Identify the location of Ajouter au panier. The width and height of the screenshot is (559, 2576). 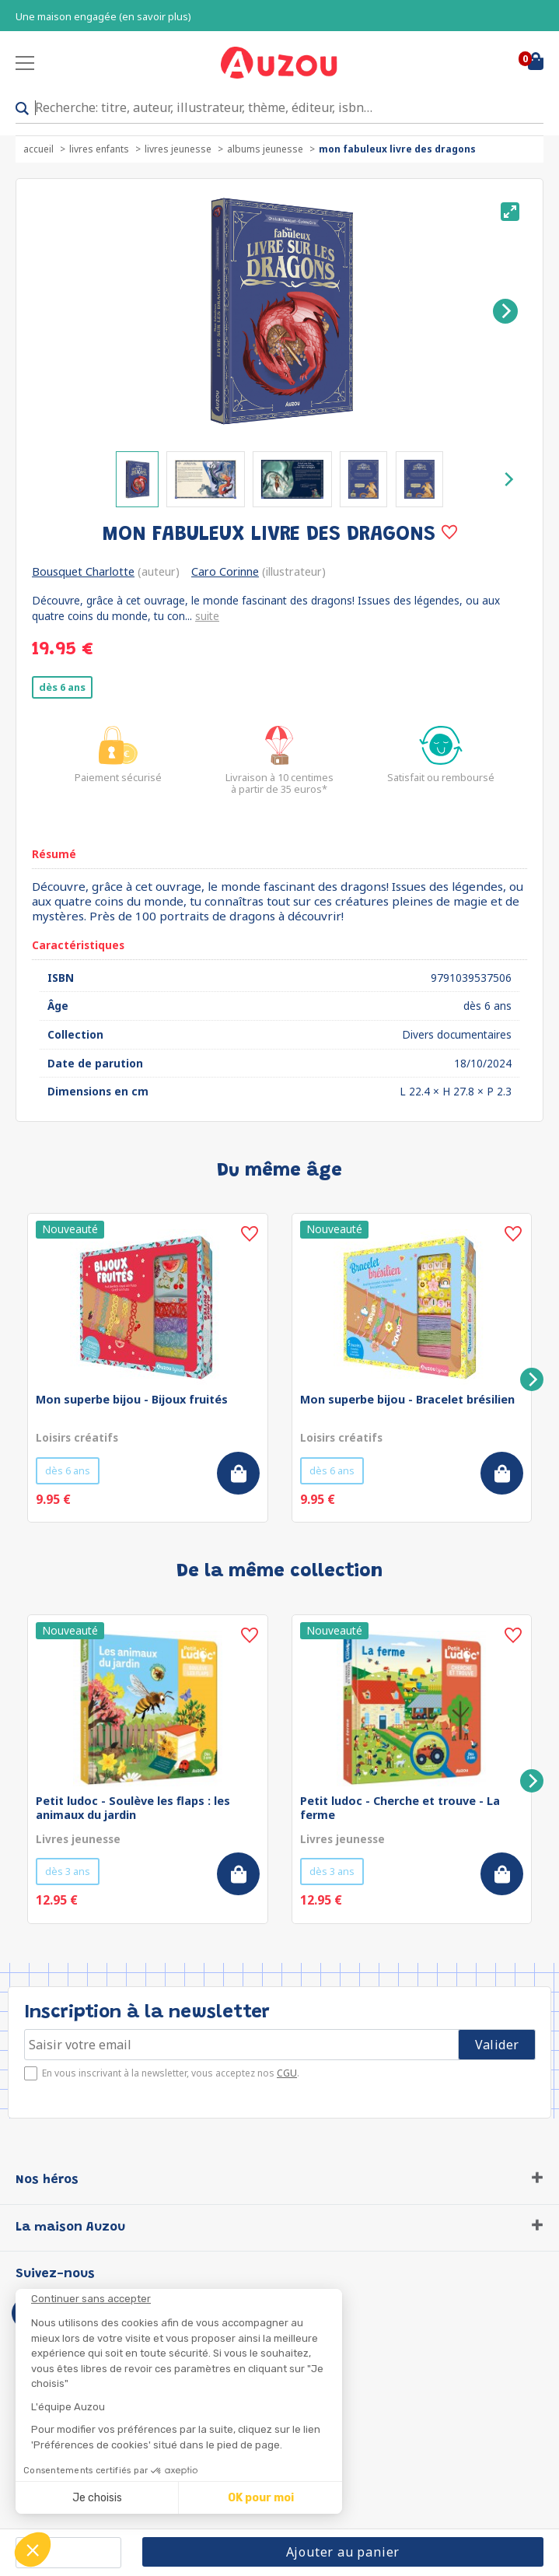
(343, 2551).